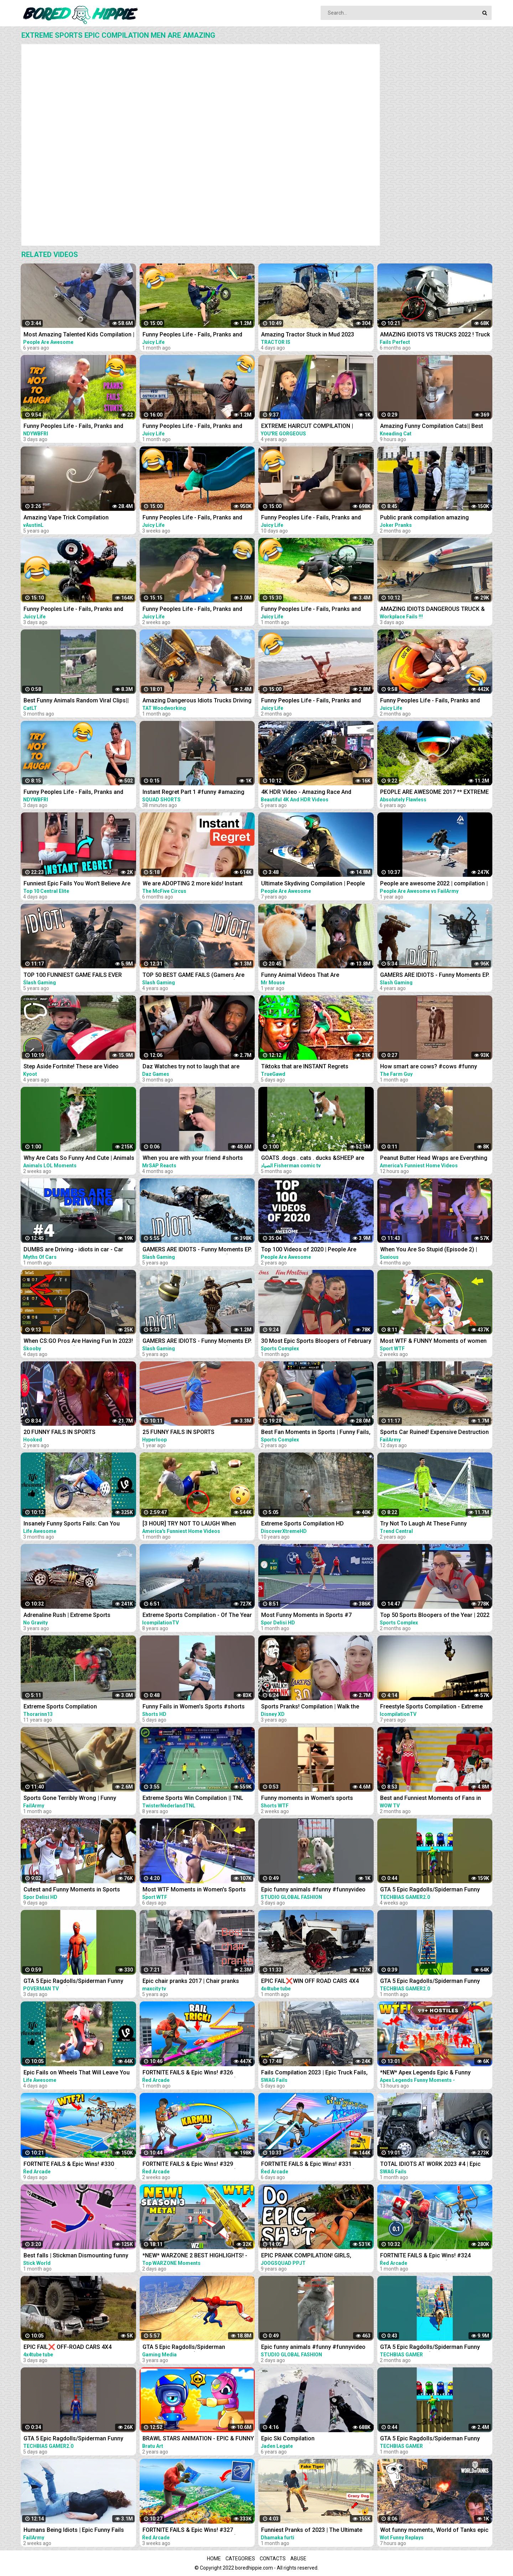  I want to click on FORTNITE FAILS & Epic Wins! #329 (Fortnite Season 2 Funny Moments), so click(189, 2165).